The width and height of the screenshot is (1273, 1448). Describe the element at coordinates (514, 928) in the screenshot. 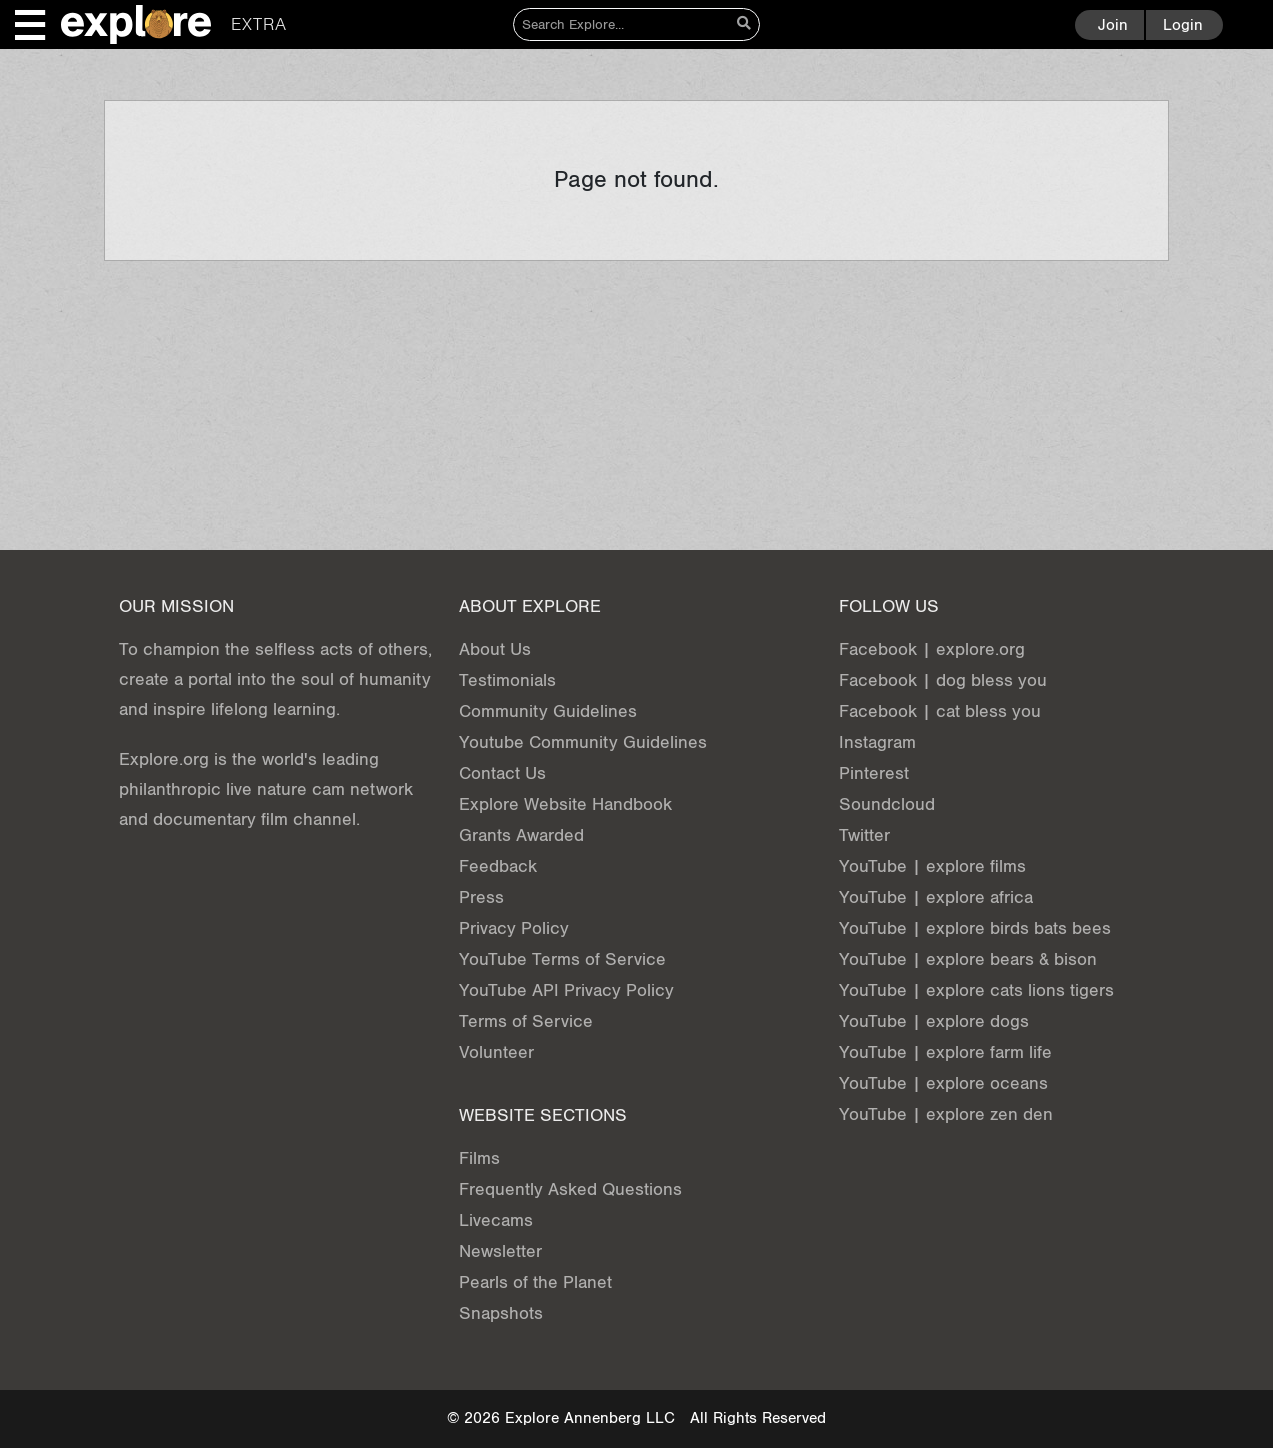

I see `Privacy Policy` at that location.